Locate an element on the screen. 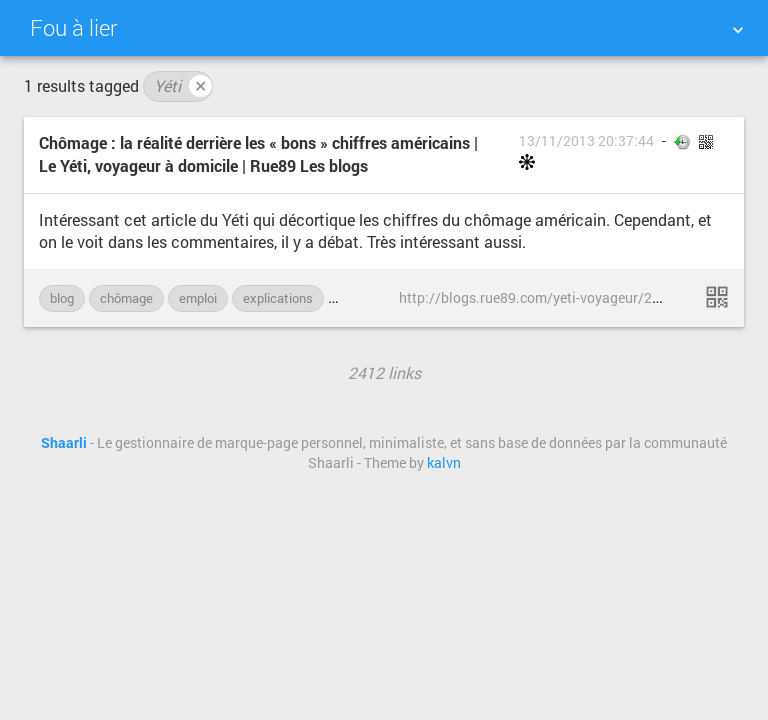 Image resolution: width=768 pixels, height=720 pixels. Chômage : la réalité derrière les « bons » chiffres américains | Le Yéti, voyageur à domicile | Rue89 Les blogs is located at coordinates (258, 154).